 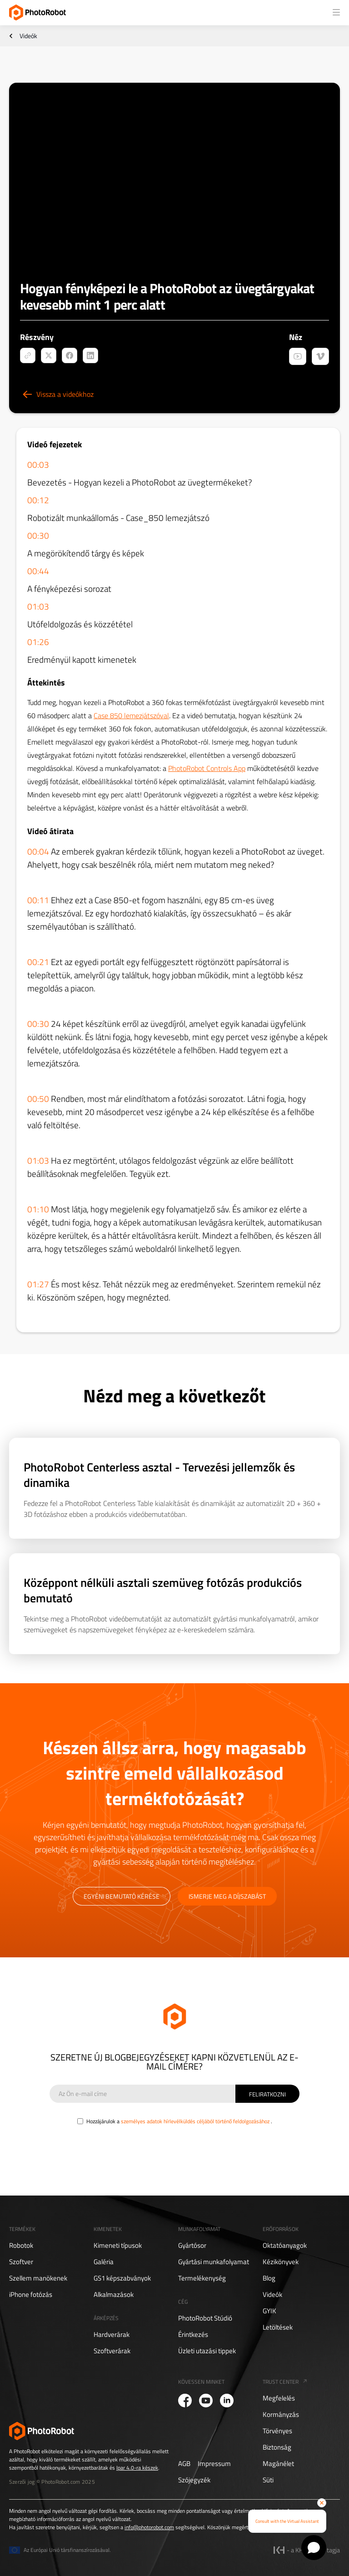 What do you see at coordinates (122, 2278) in the screenshot?
I see `GS1 képszabványok` at bounding box center [122, 2278].